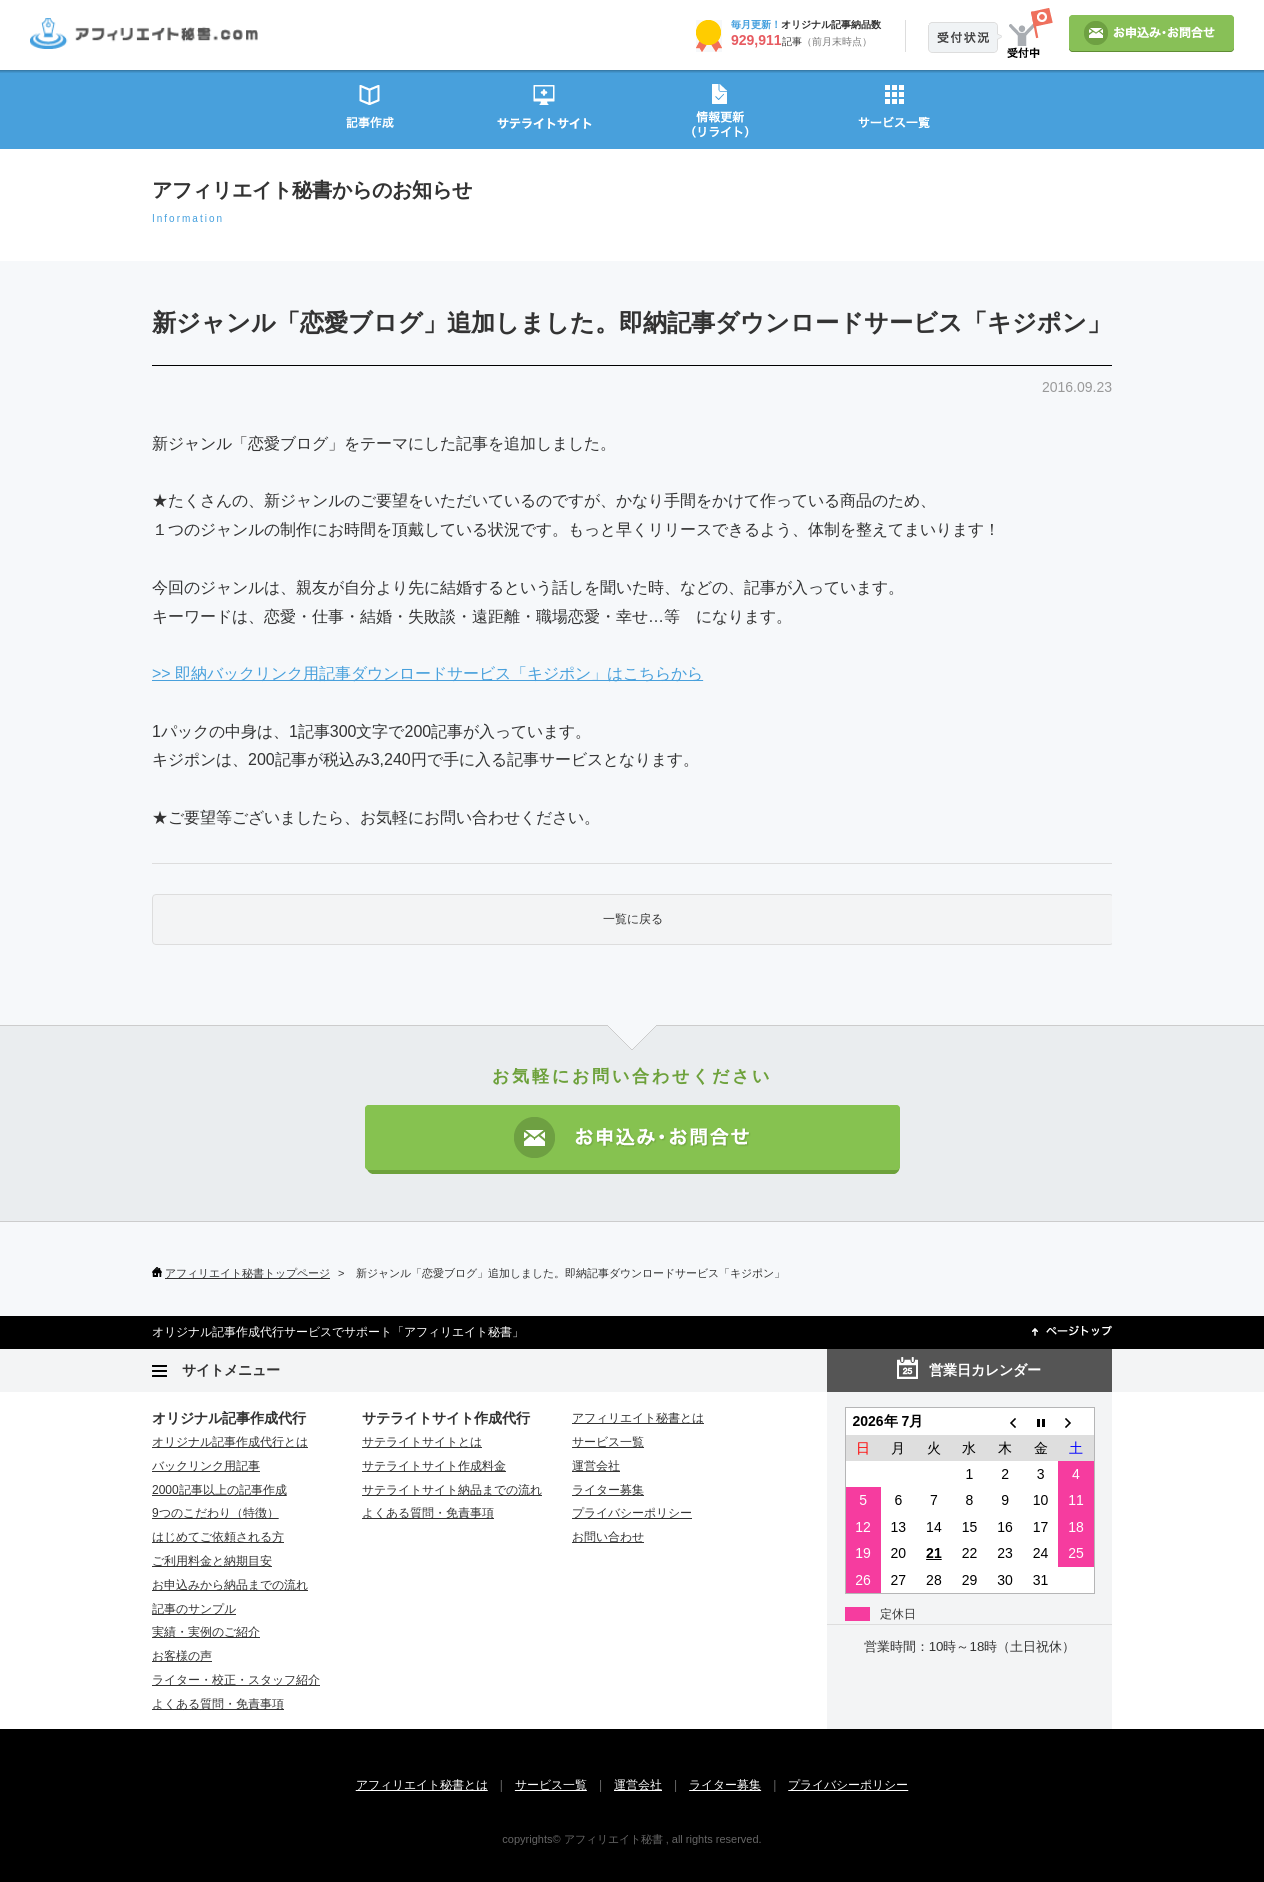 Image resolution: width=1264 pixels, height=1882 pixels. Describe the element at coordinates (632, 1139) in the screenshot. I see `お申込み・お問い合わせ` at that location.